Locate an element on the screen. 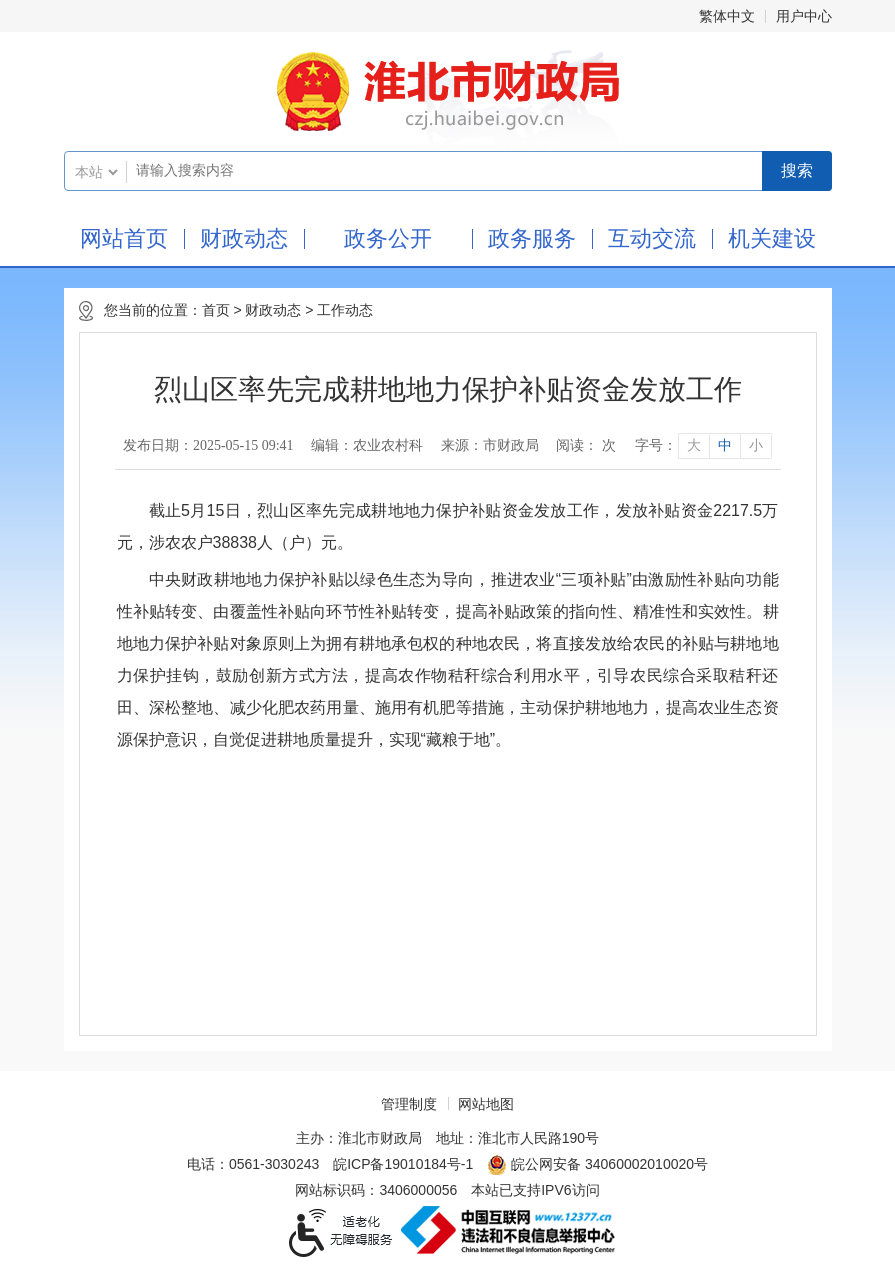  中 [button] is located at coordinates (725, 445).